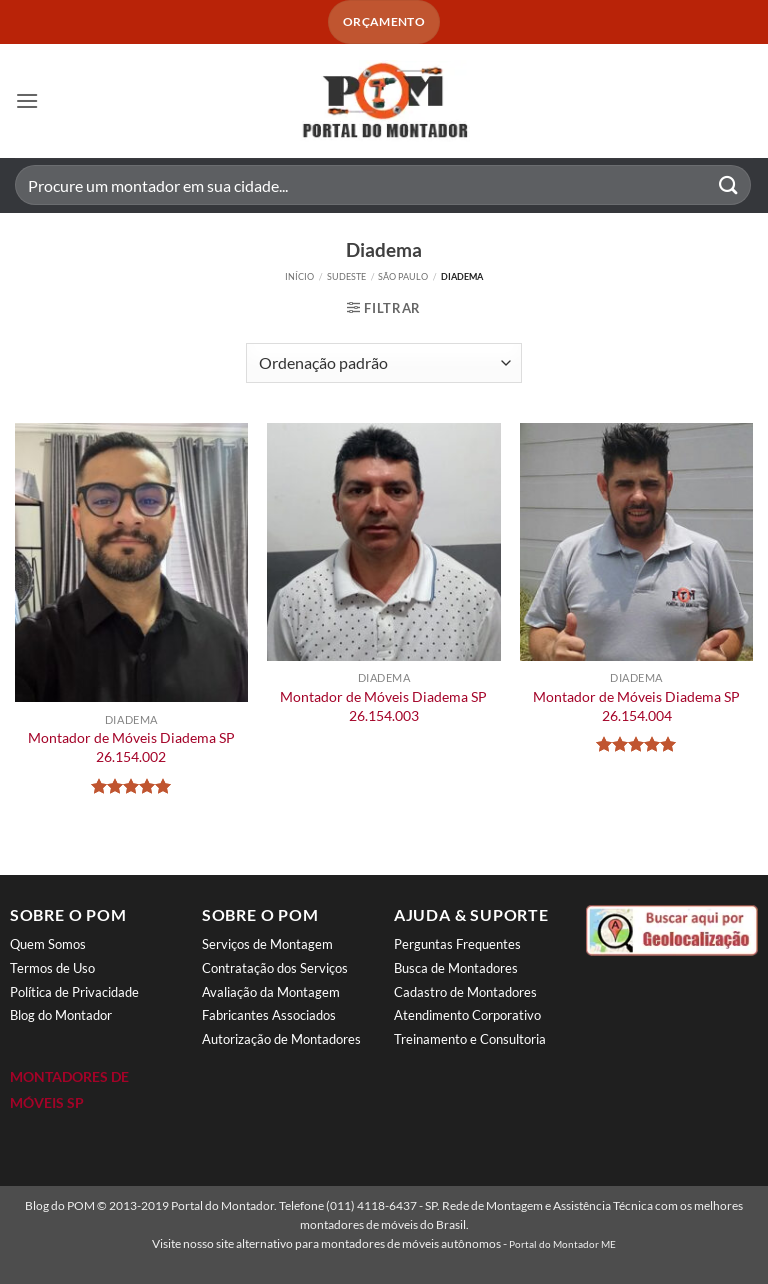 The width and height of the screenshot is (768, 1284). I want to click on Contratação dos Serviços, so click(275, 968).